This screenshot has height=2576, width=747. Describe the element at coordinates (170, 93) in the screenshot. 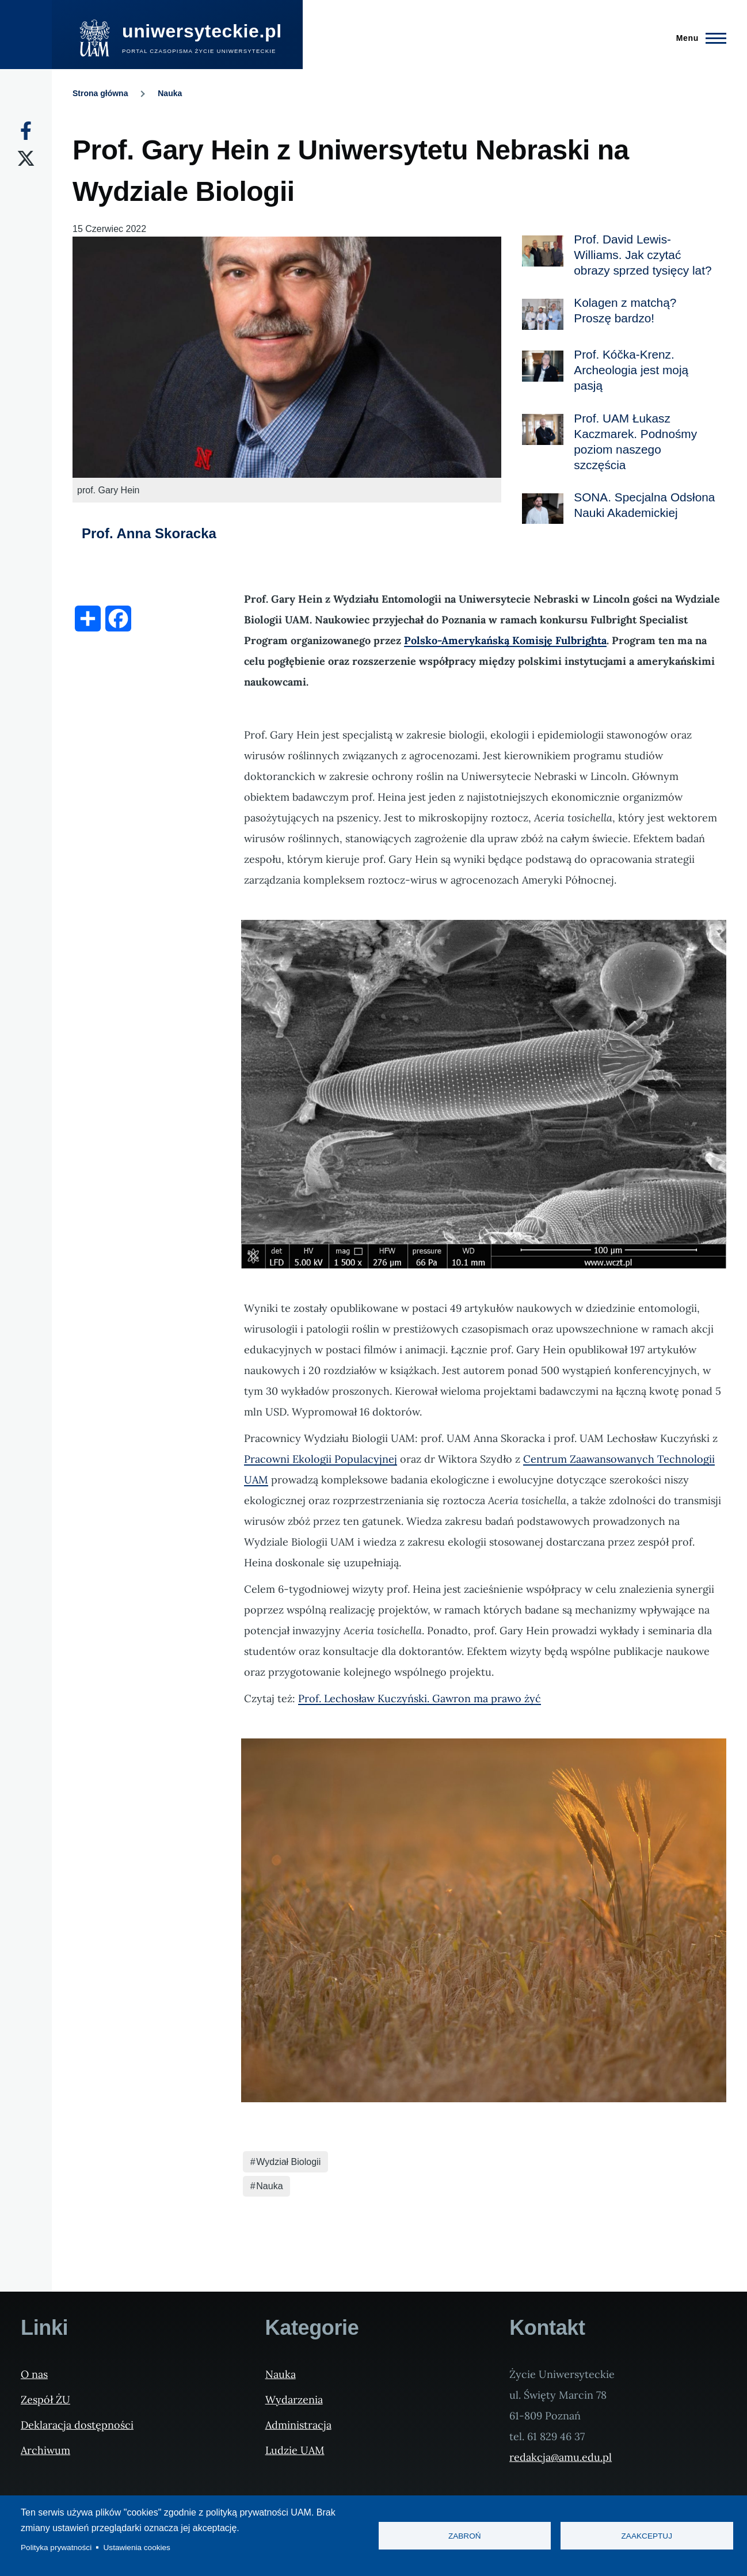

I see `Nauka` at that location.